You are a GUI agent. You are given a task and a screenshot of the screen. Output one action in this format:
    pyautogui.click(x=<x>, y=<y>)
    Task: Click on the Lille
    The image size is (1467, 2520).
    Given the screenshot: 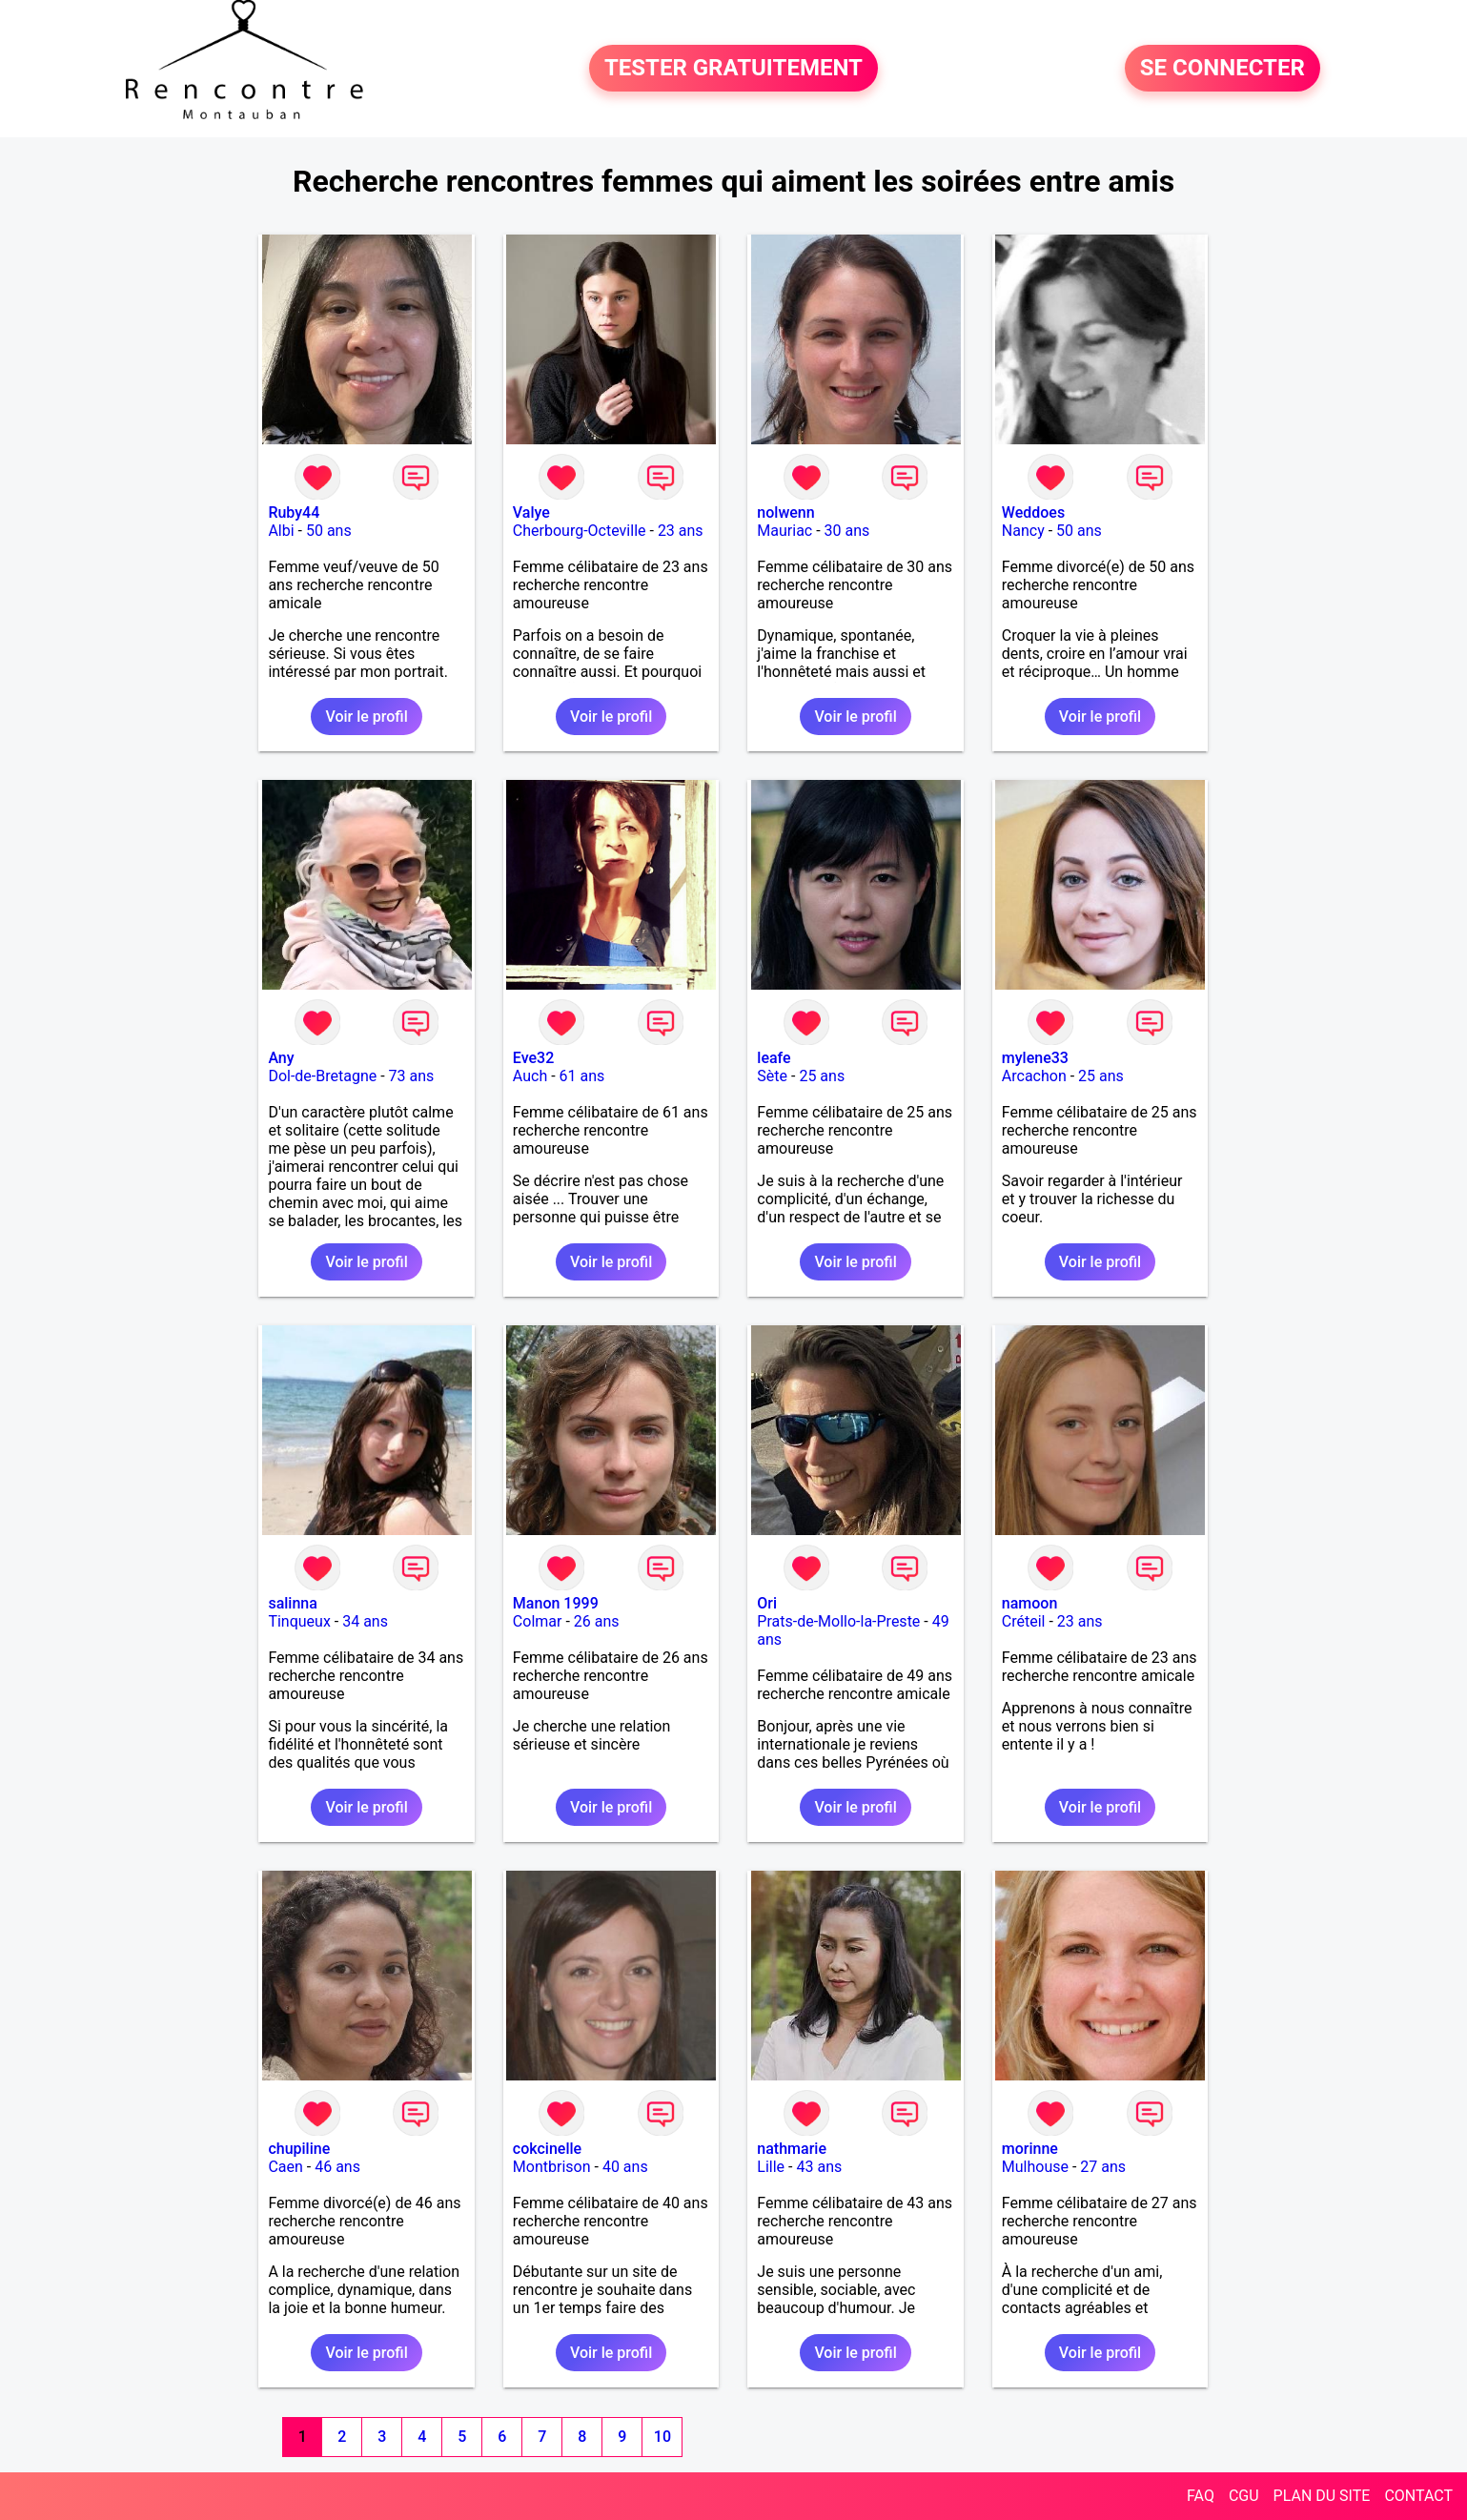 What is the action you would take?
    pyautogui.click(x=770, y=2167)
    